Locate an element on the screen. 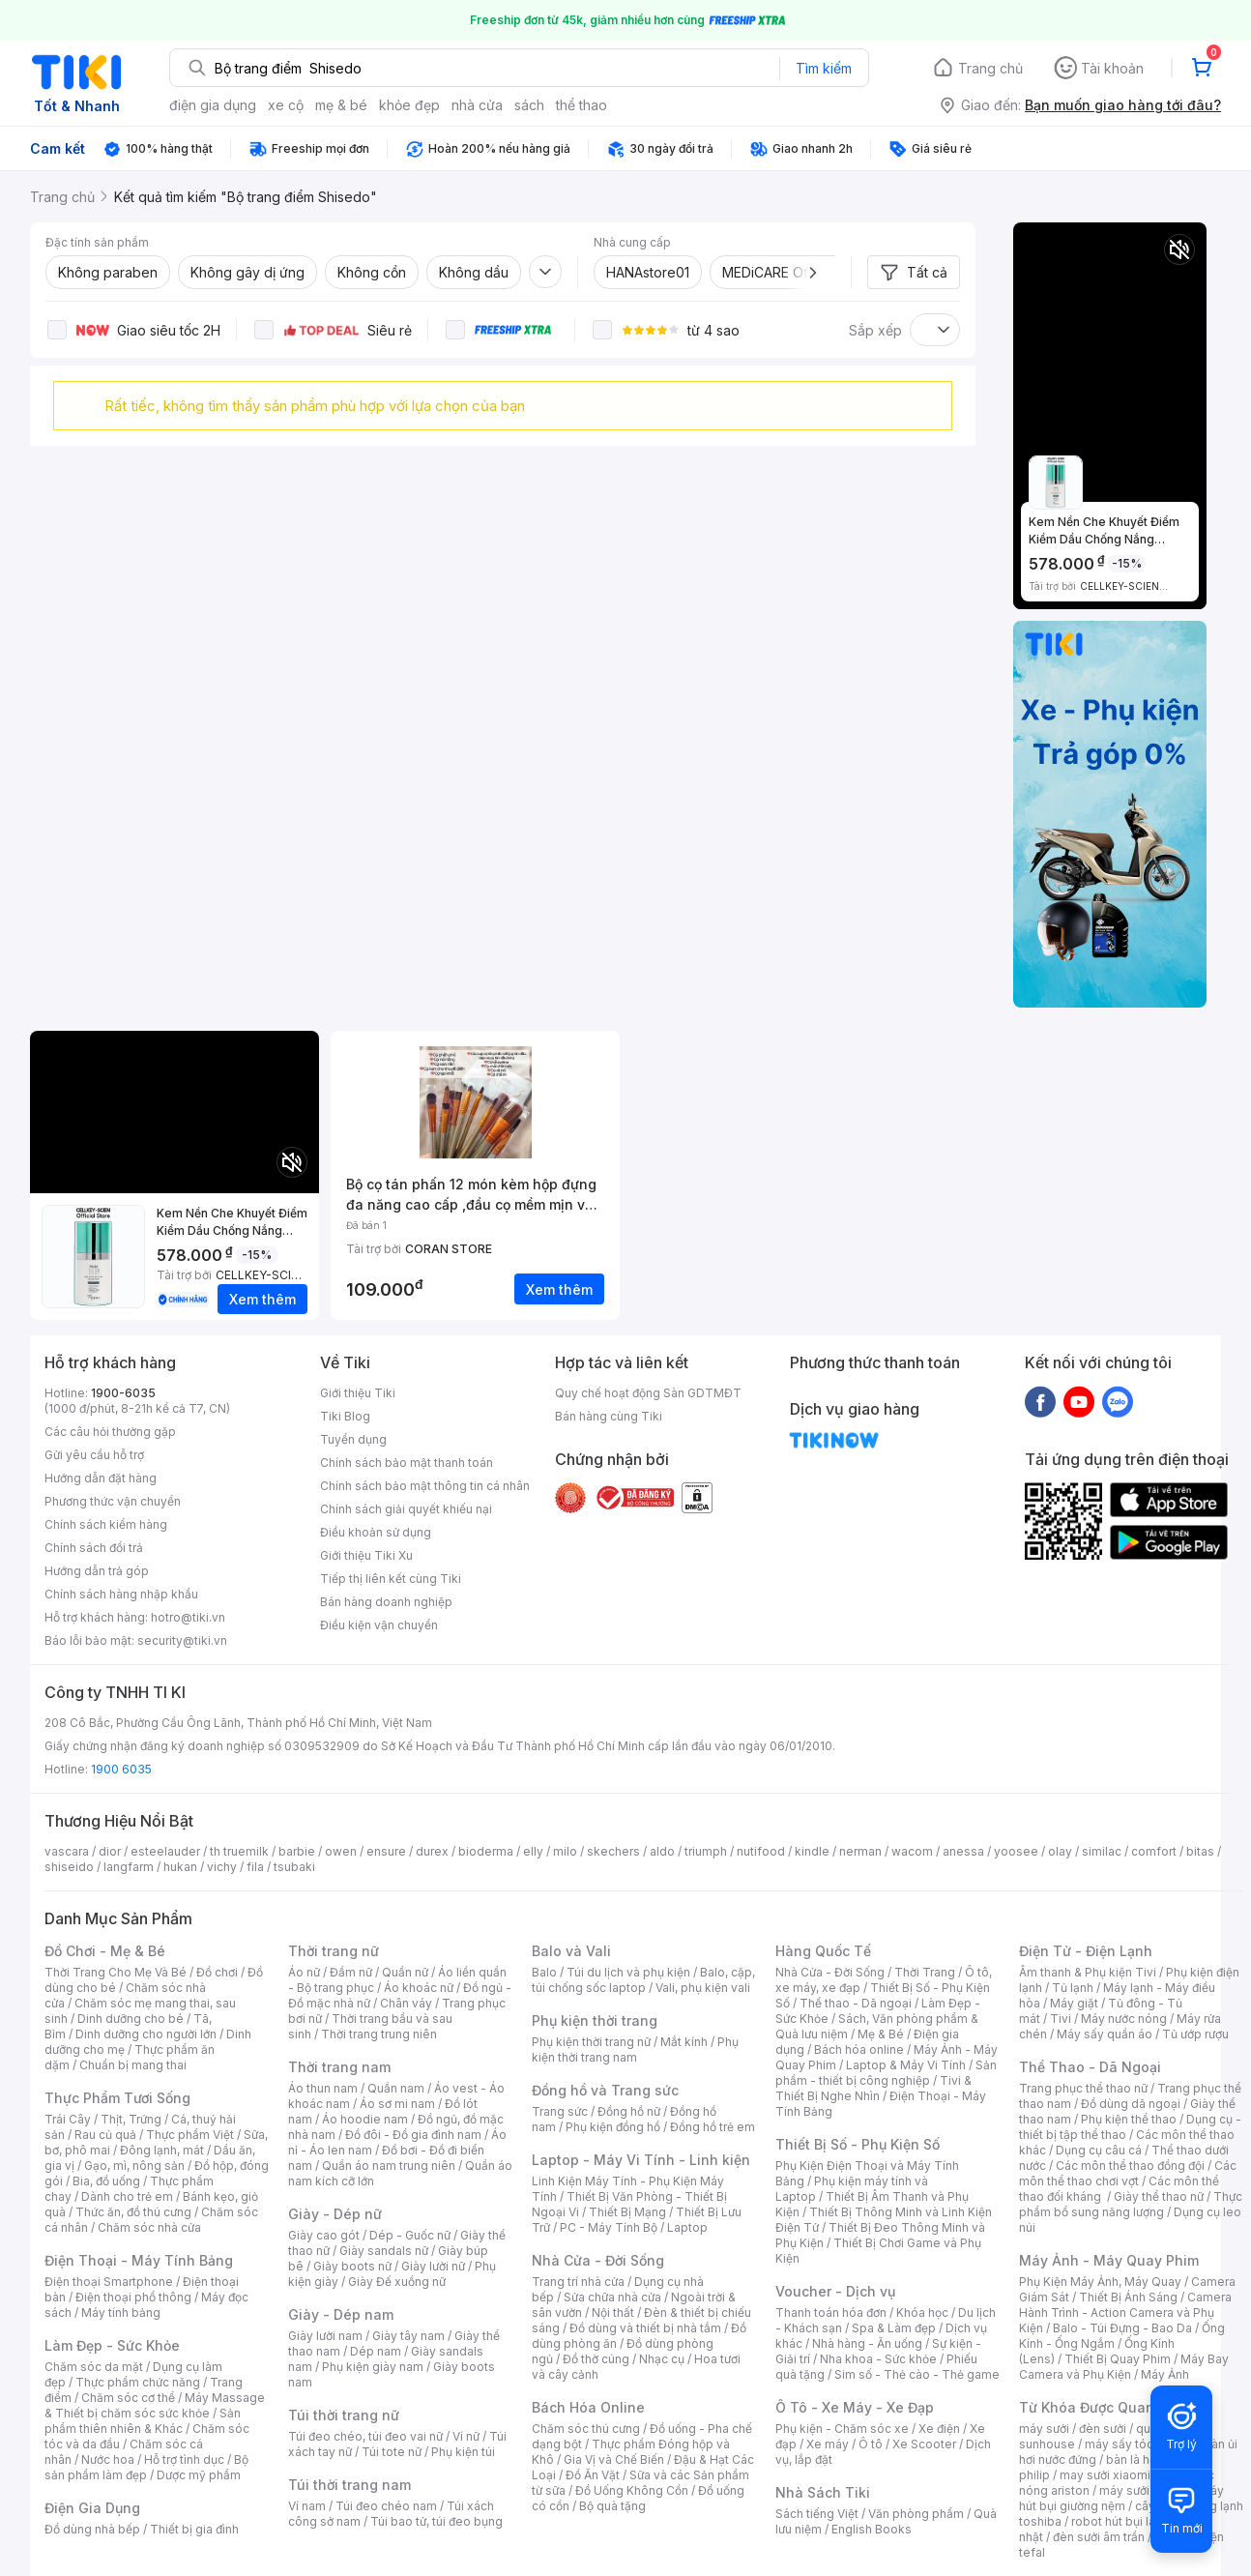  Túi đeo chéo nam is located at coordinates (386, 2506).